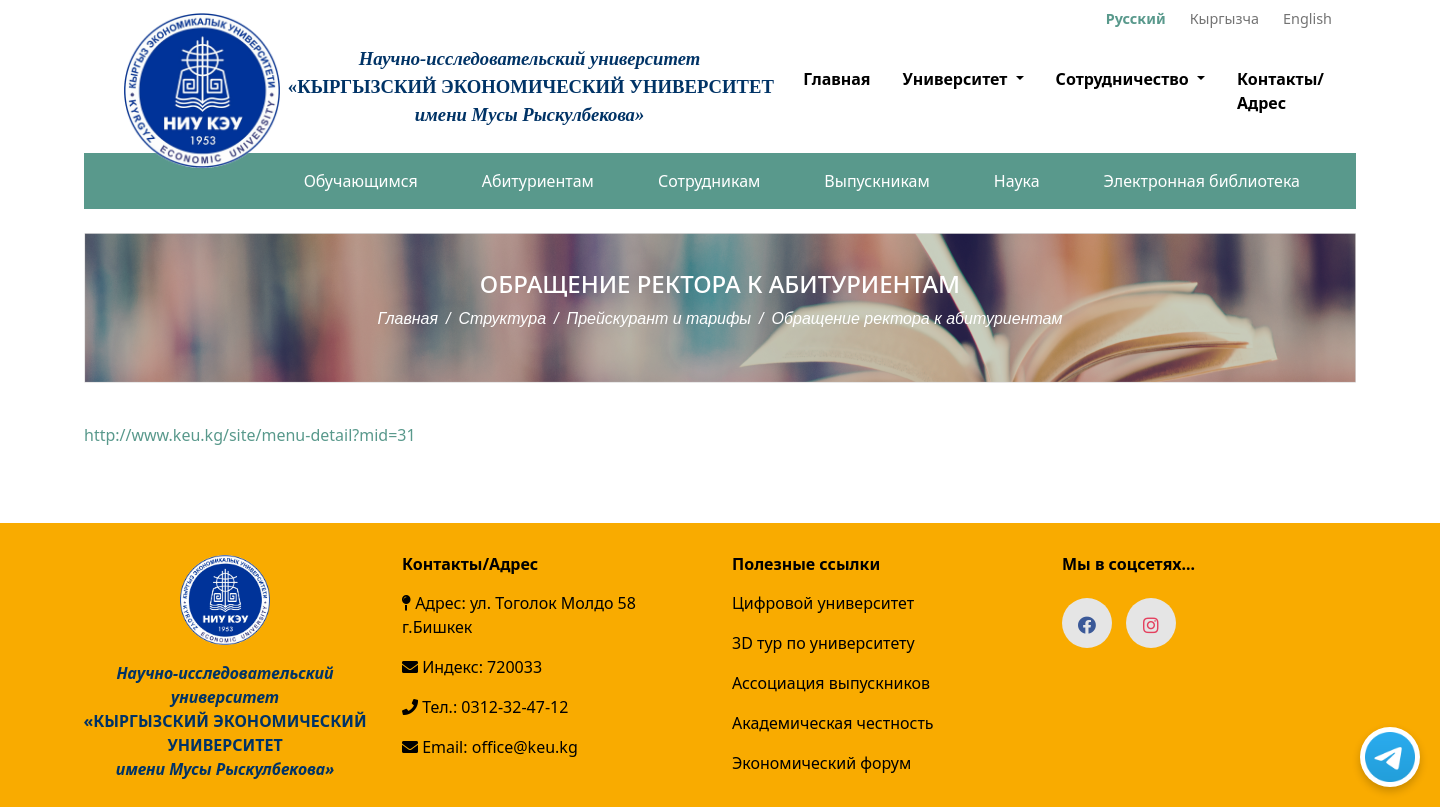  Describe the element at coordinates (876, 181) in the screenshot. I see `Выпускникам` at that location.